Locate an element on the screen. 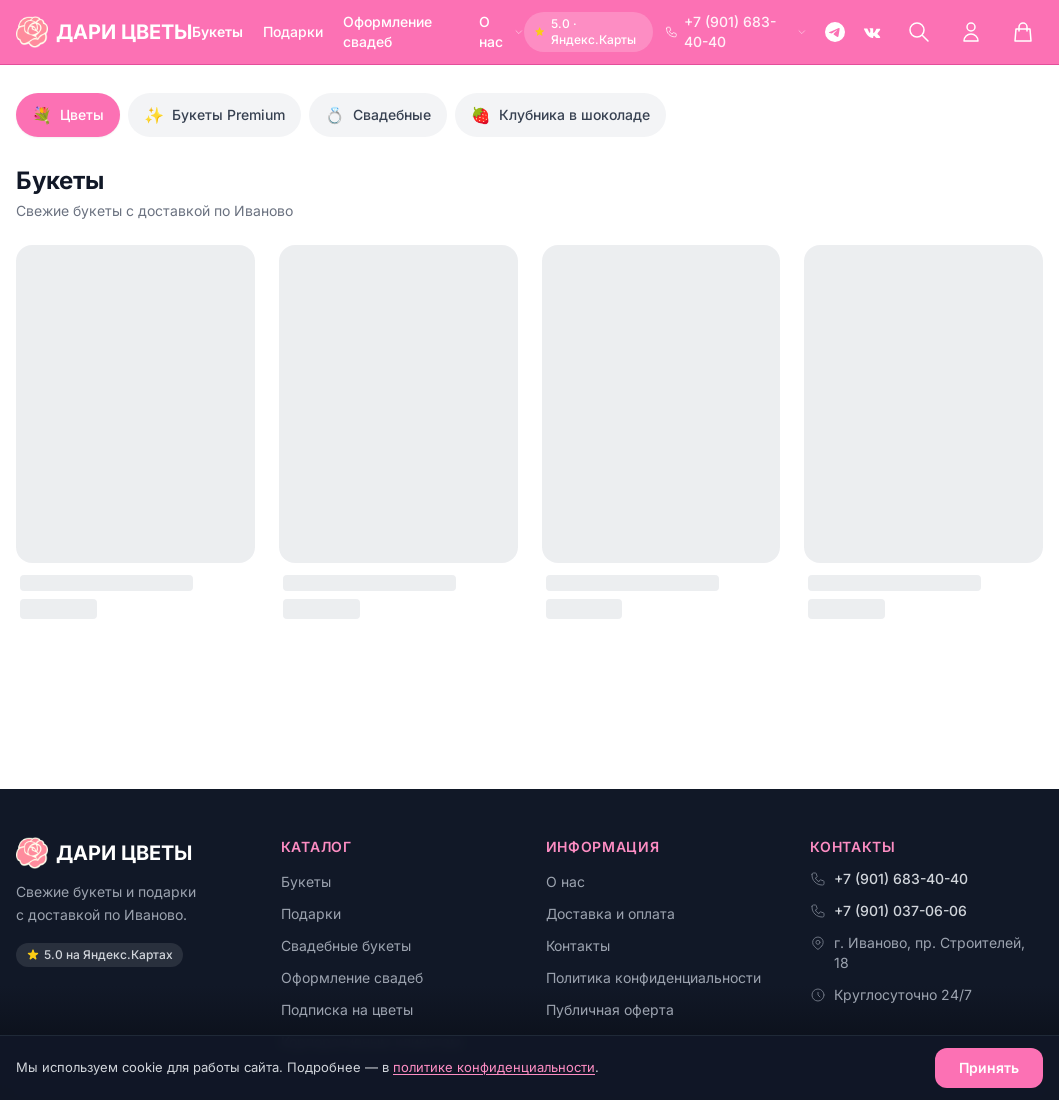 This screenshot has height=1100, width=1059. Контакты is located at coordinates (578, 945).